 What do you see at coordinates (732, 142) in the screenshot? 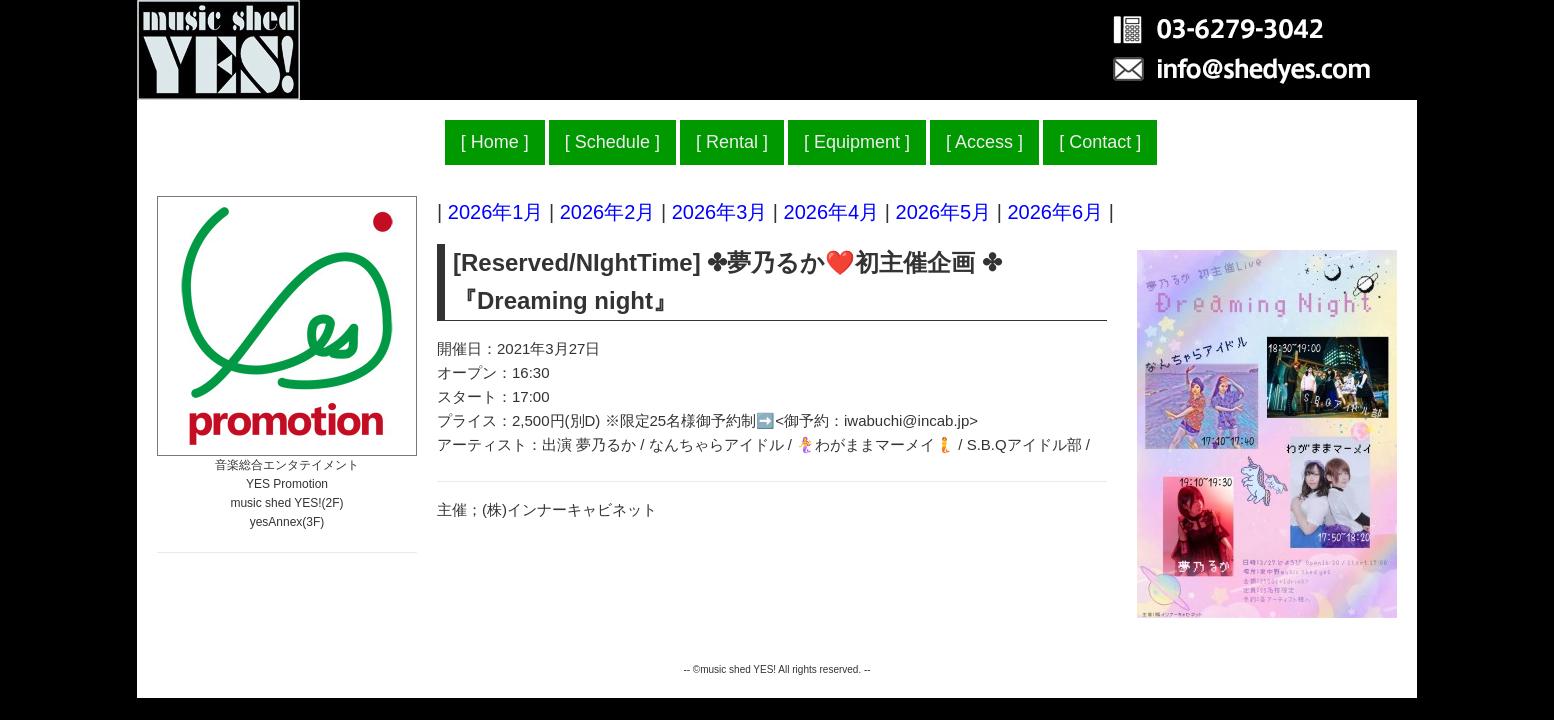
I see `Rental` at bounding box center [732, 142].